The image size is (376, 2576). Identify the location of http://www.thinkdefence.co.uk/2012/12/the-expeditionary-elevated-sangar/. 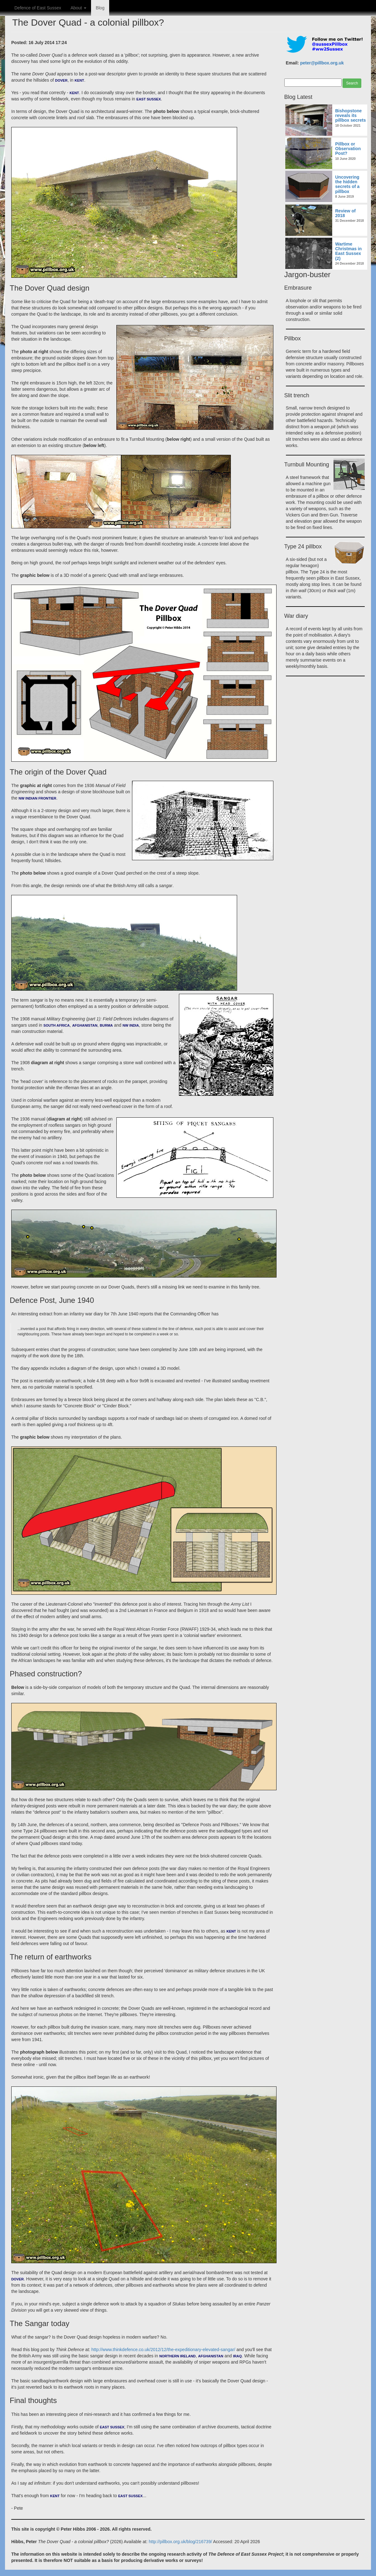
(163, 2349).